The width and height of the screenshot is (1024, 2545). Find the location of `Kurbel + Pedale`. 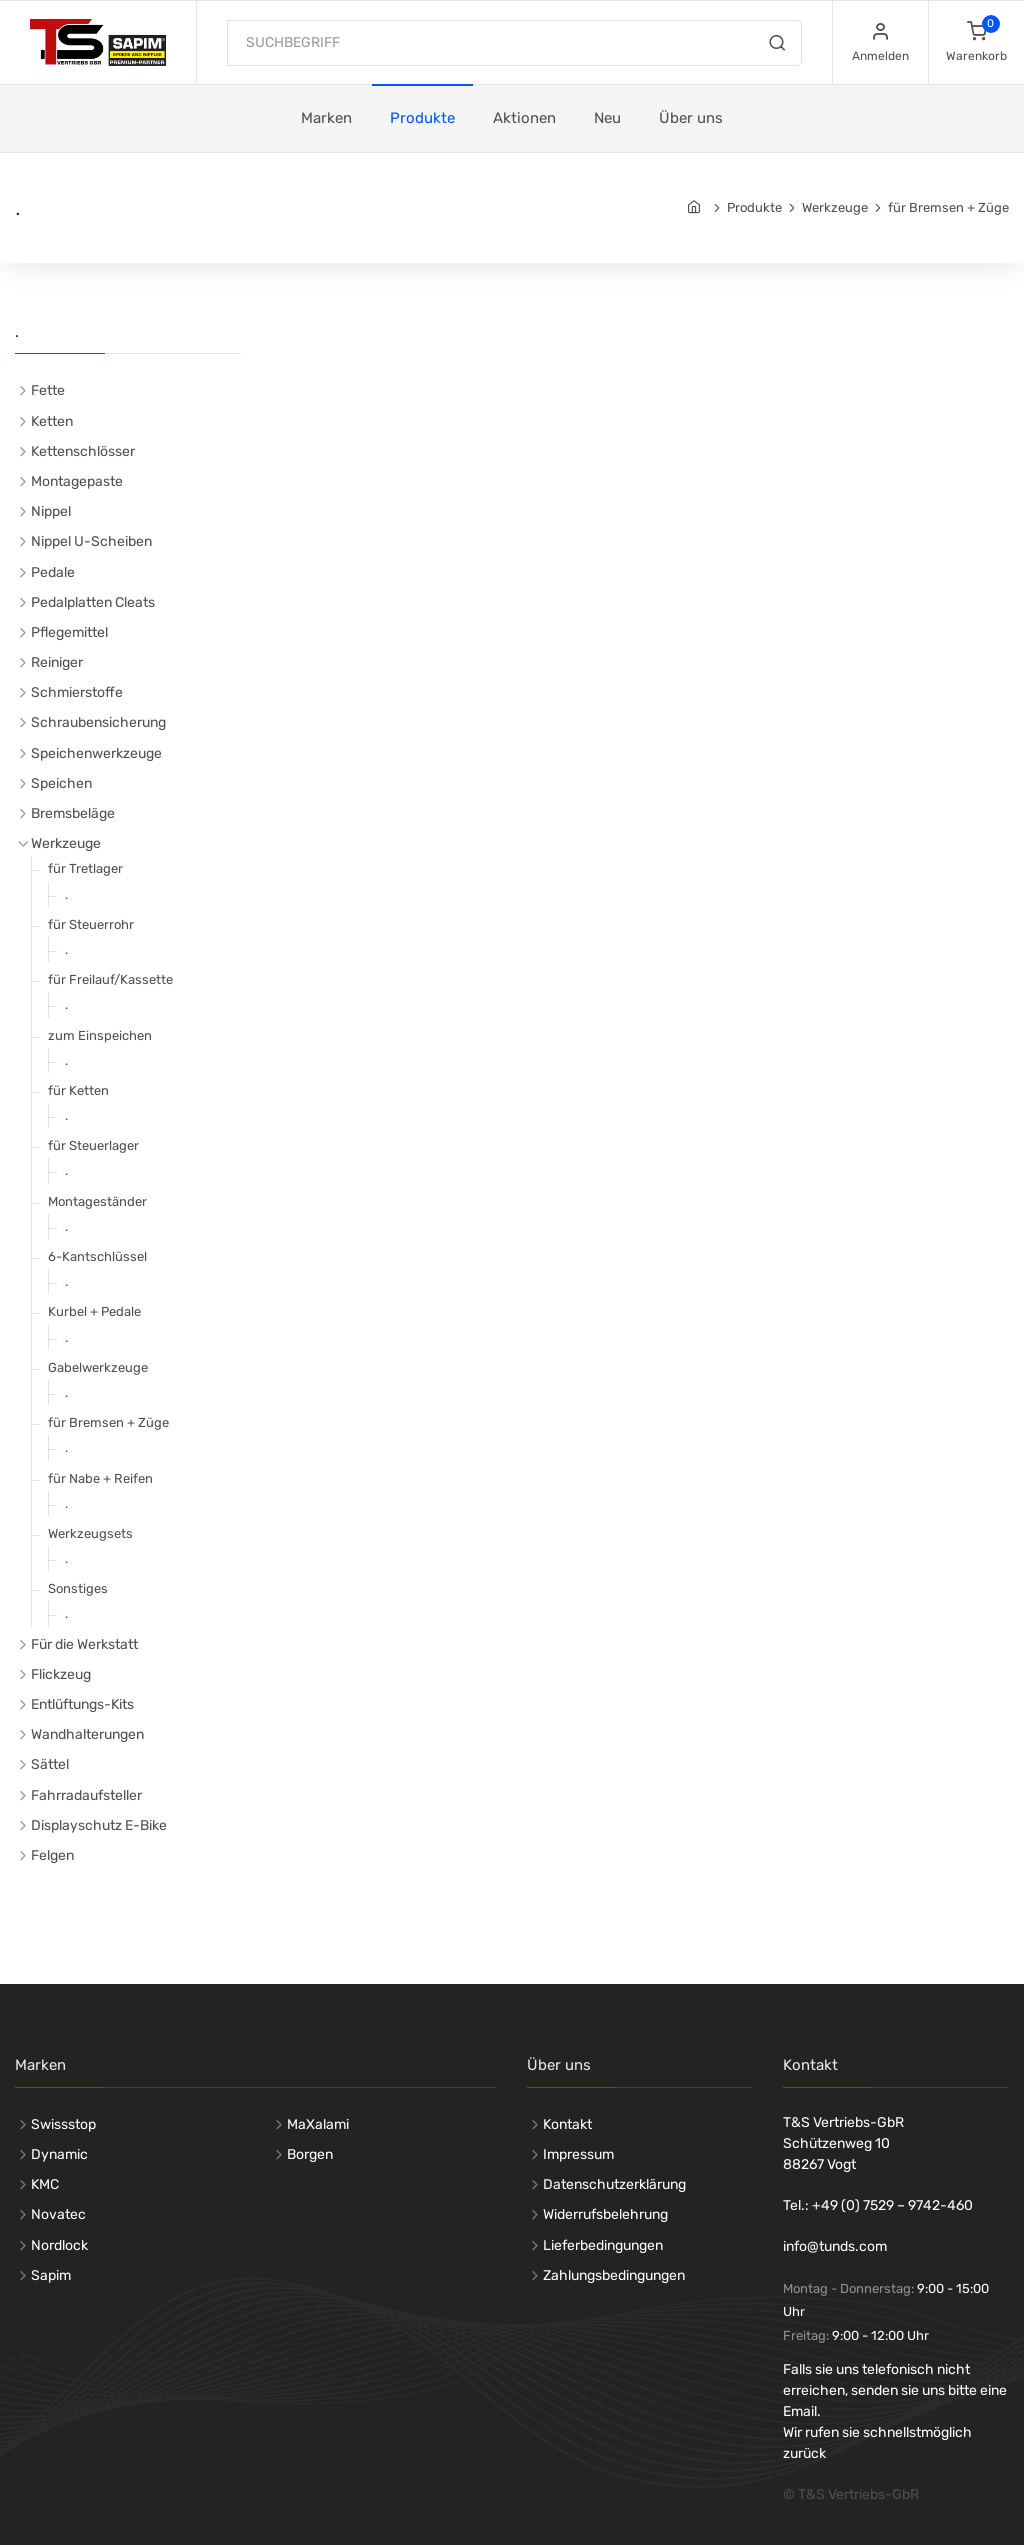

Kurbel + Pedale is located at coordinates (94, 1311).